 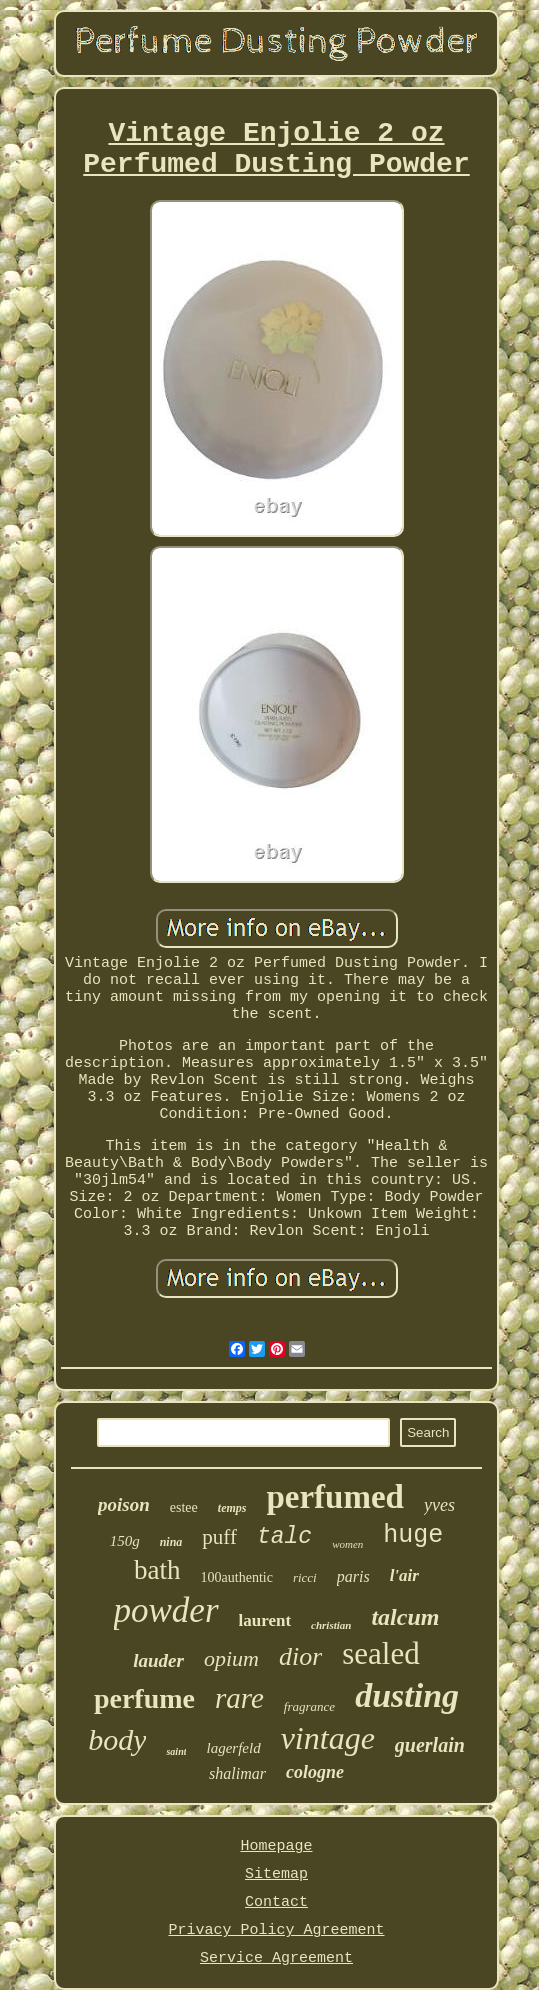 What do you see at coordinates (239, 1698) in the screenshot?
I see `rare` at bounding box center [239, 1698].